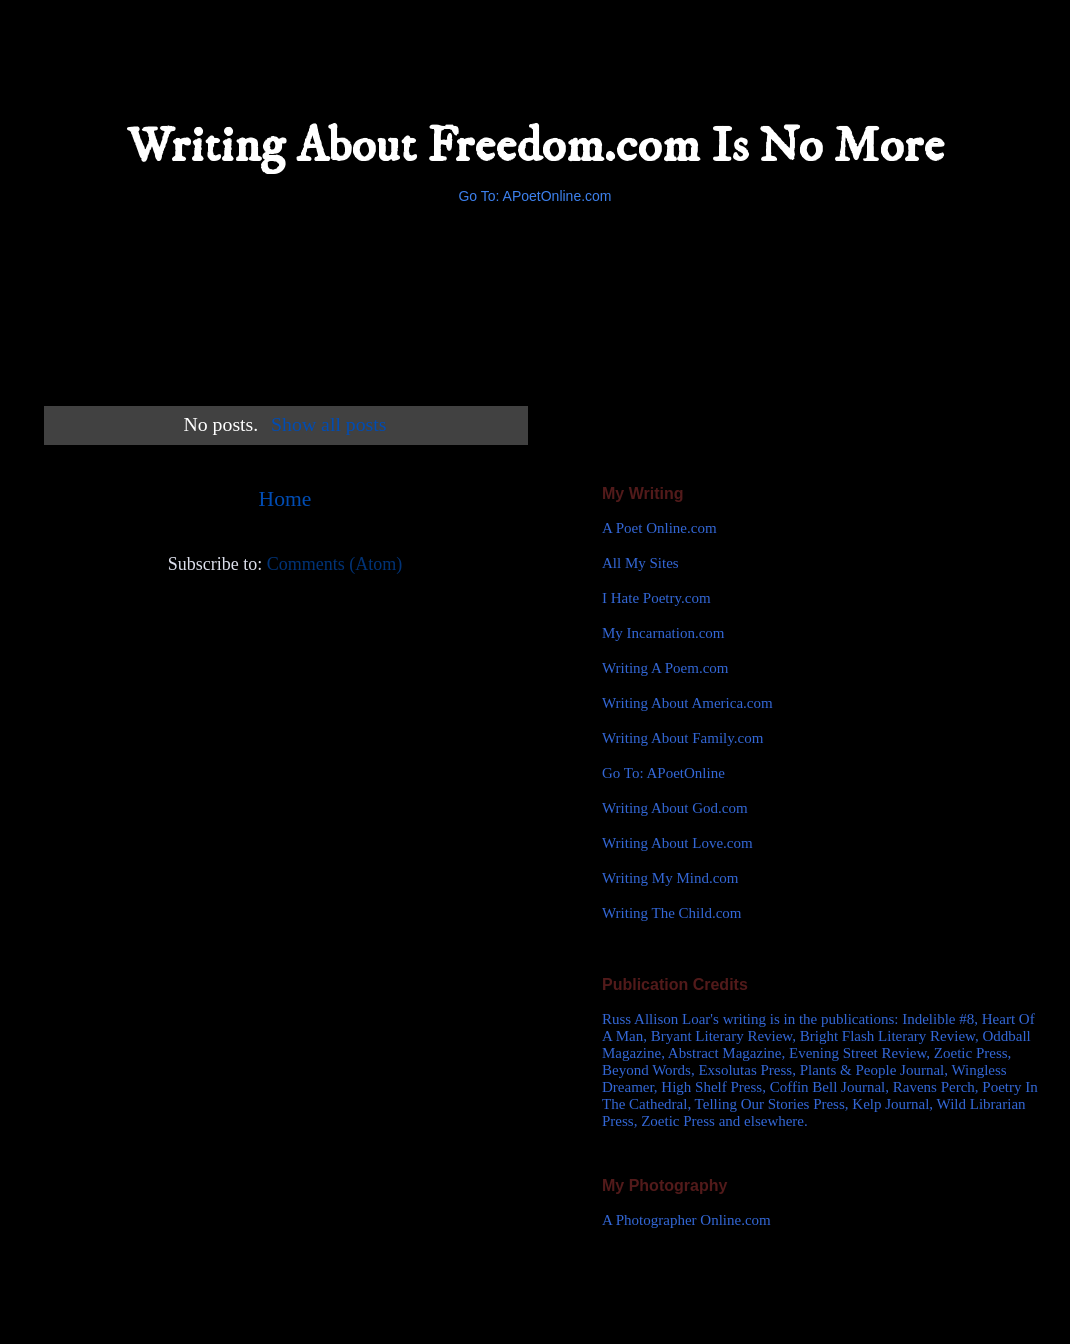 Image resolution: width=1070 pixels, height=1344 pixels. I want to click on My Incarnation.com, so click(663, 633).